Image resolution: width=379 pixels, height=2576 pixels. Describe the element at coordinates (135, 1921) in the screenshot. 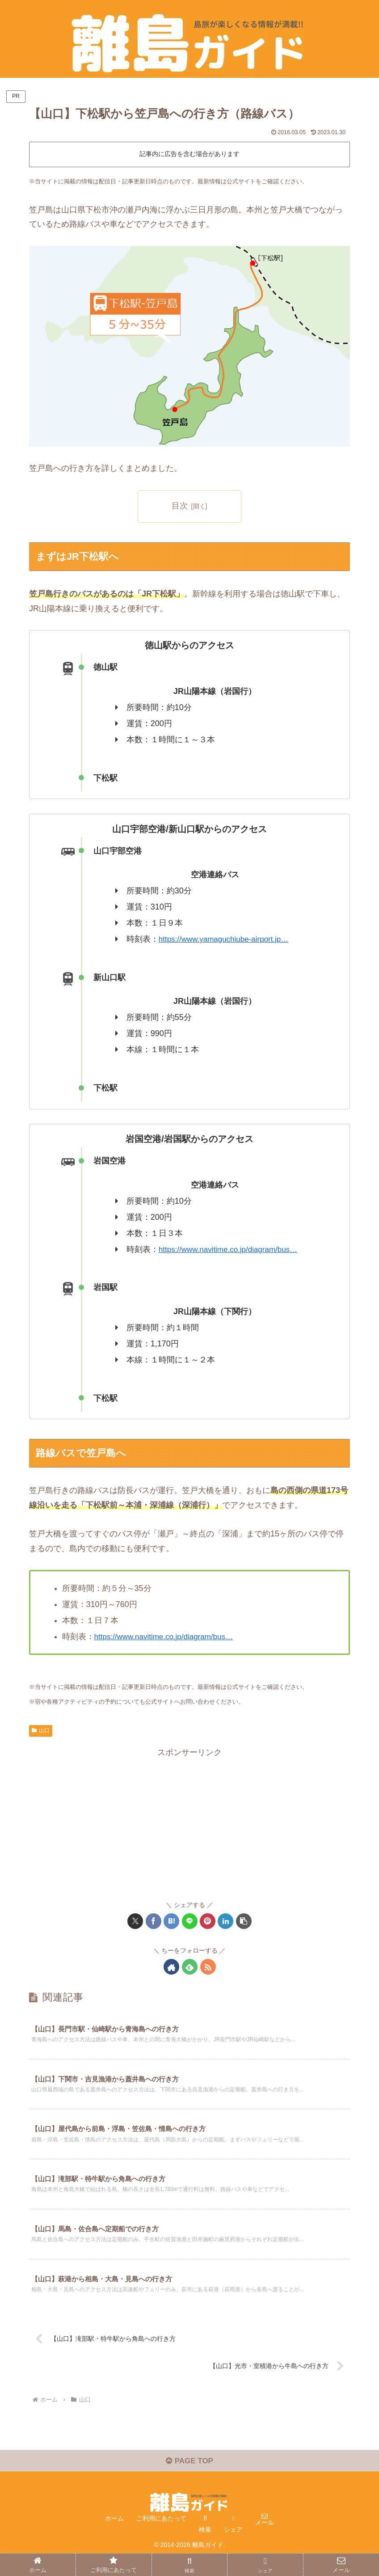

I see `[Xでシェア]` at that location.